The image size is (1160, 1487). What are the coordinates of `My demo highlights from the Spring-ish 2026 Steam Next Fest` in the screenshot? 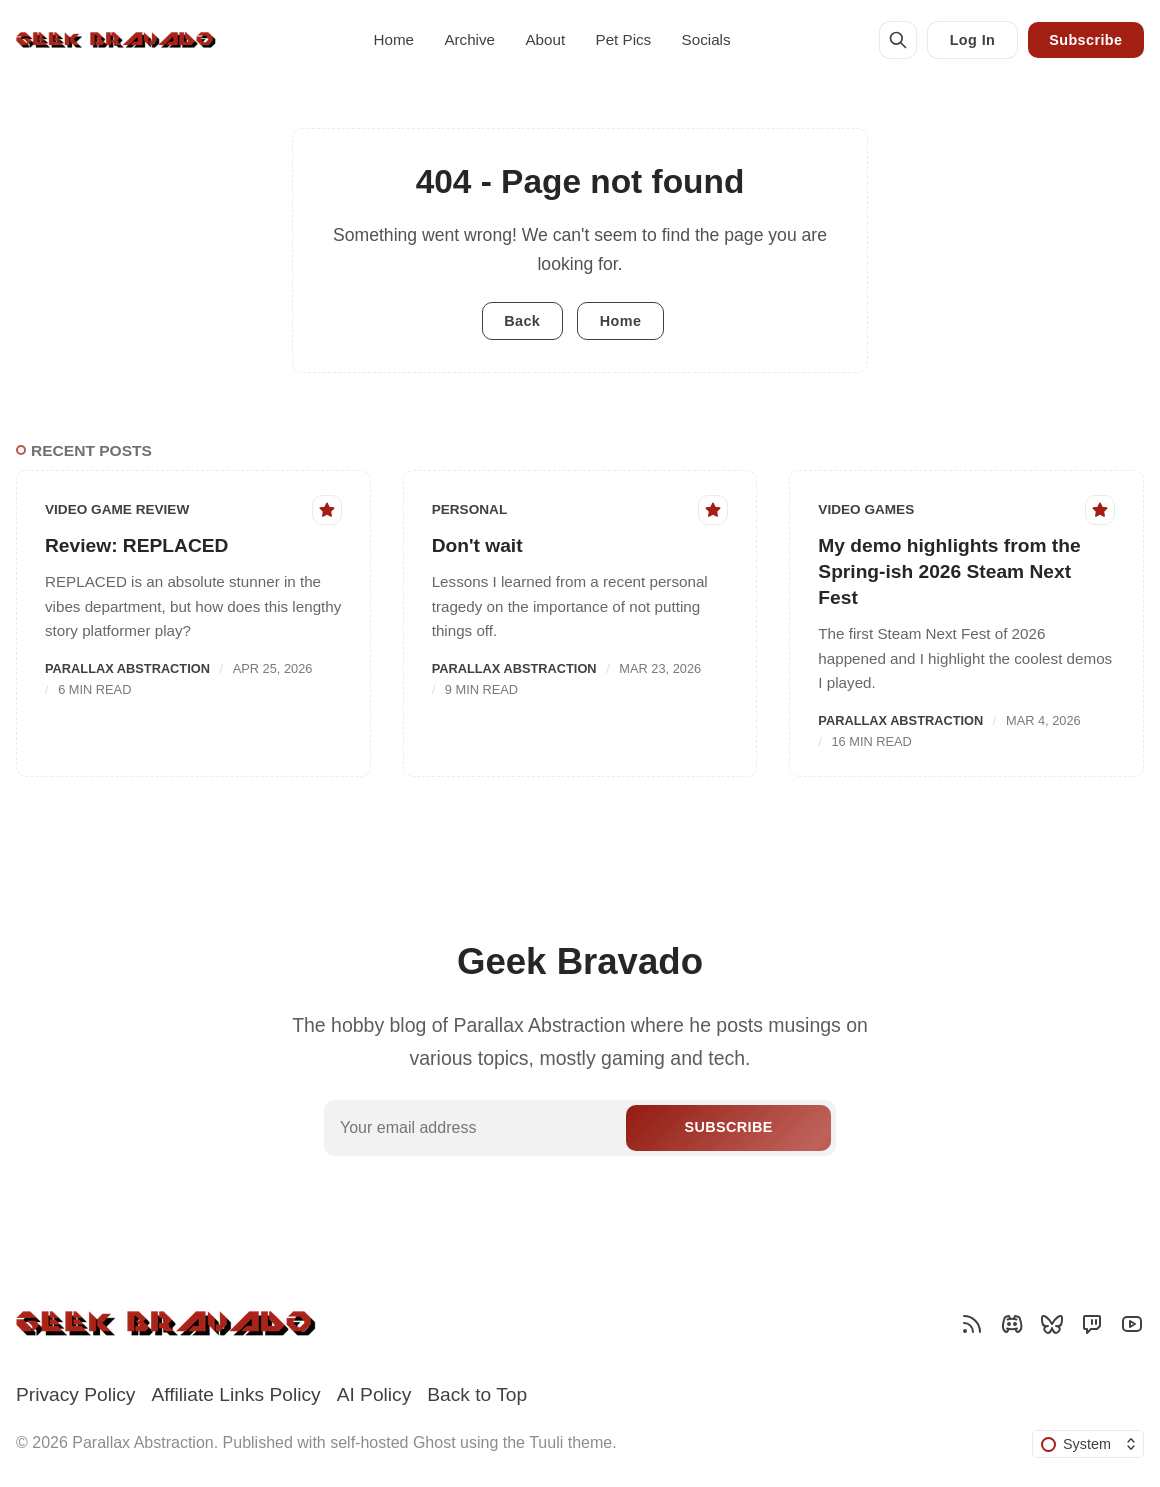 It's located at (949, 571).